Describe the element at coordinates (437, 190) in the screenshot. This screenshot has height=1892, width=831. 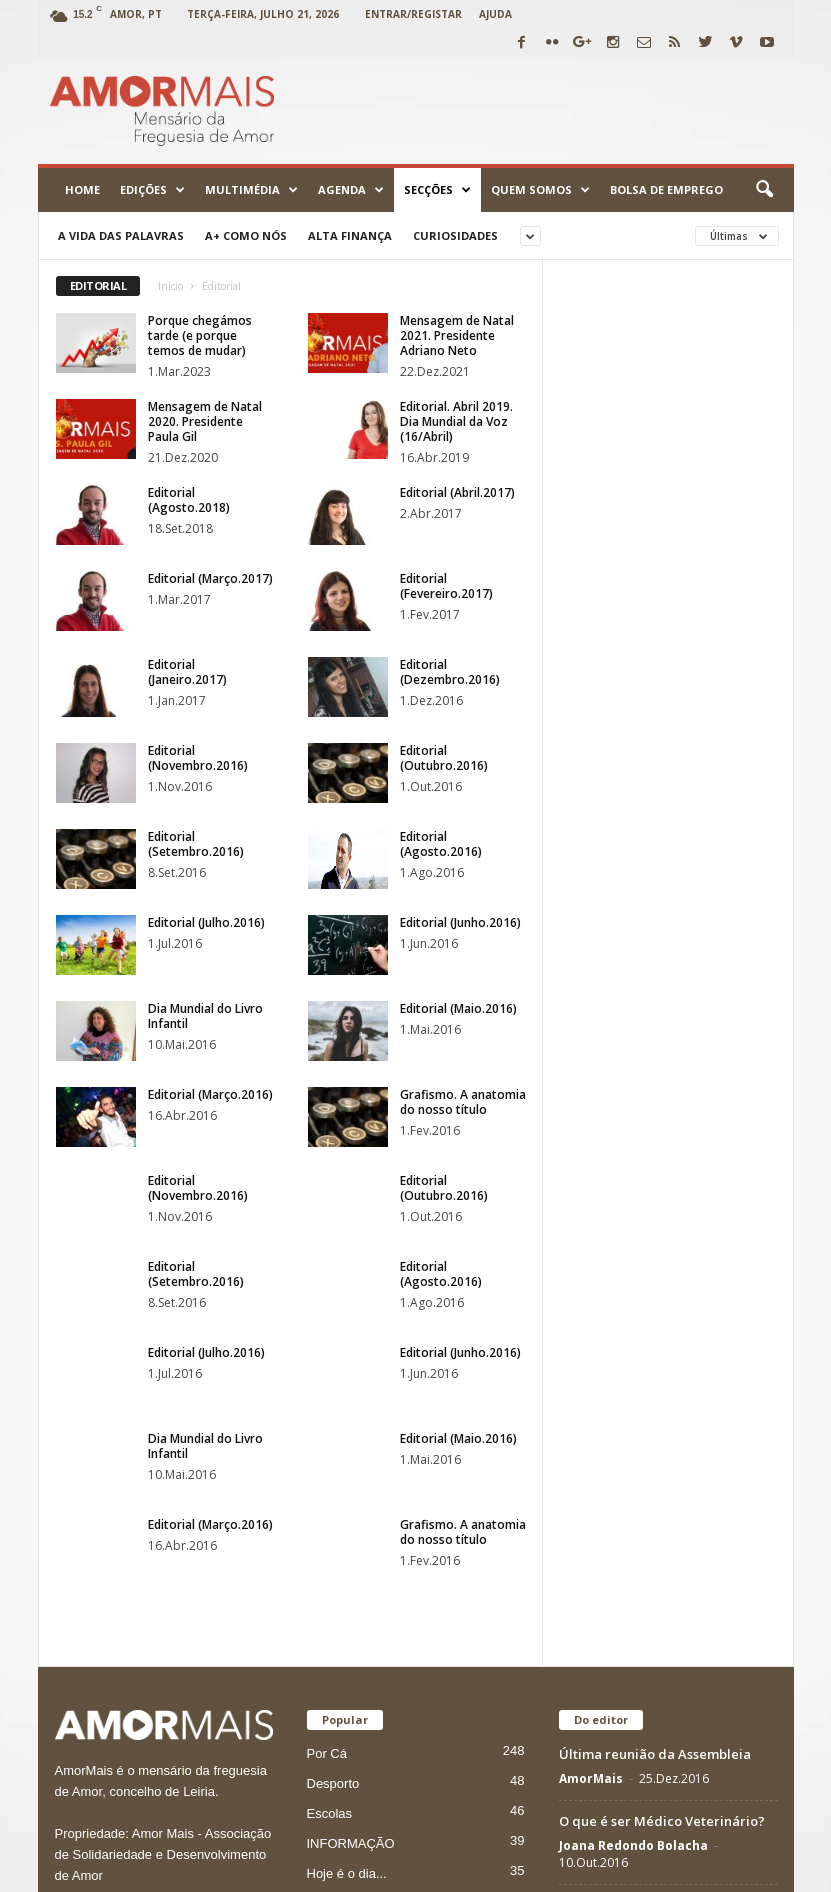
I see `Secções` at that location.